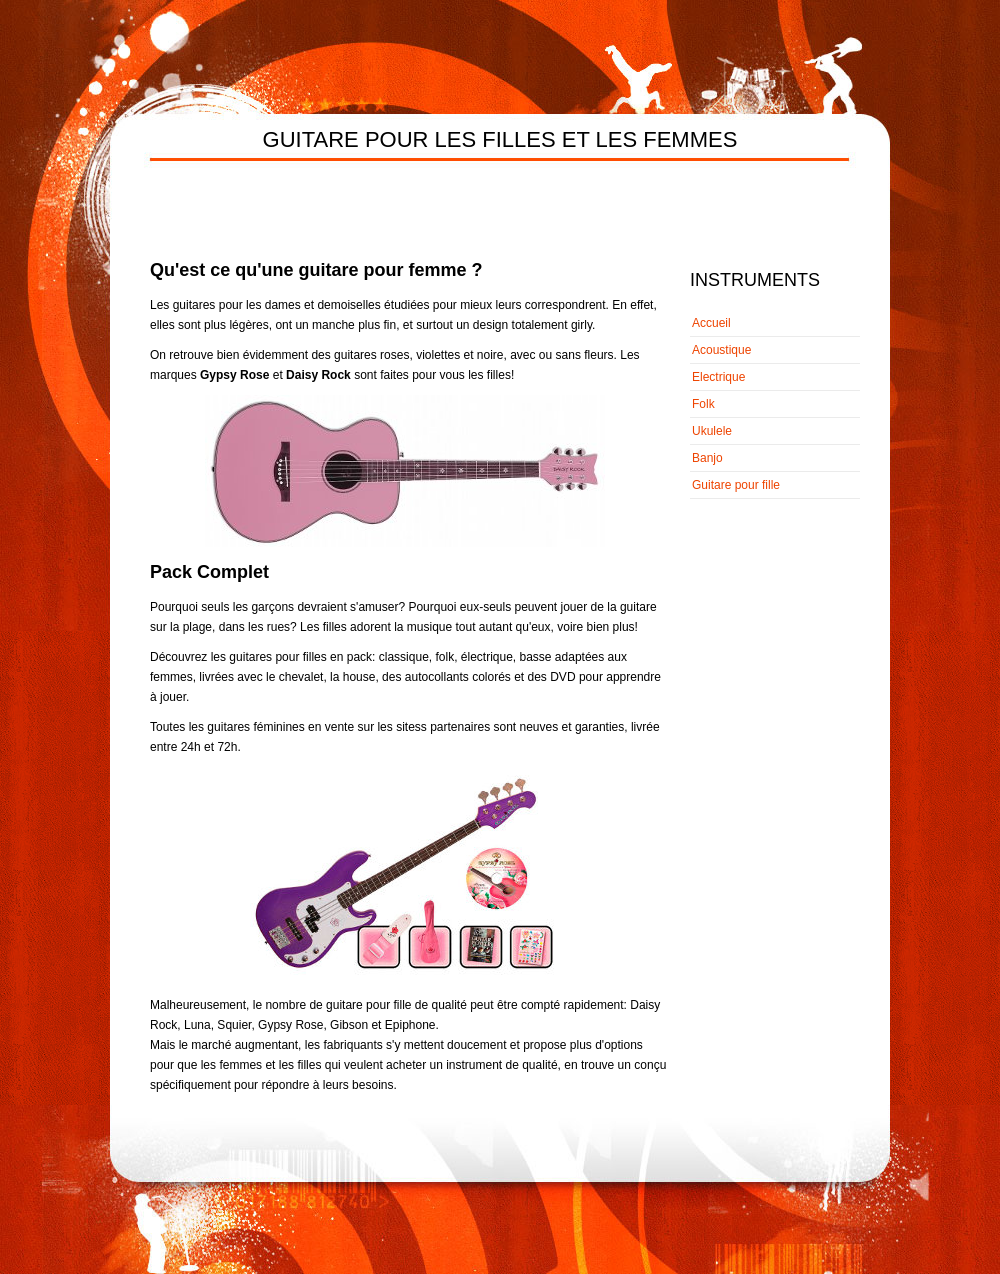  I want to click on Ukulele, so click(712, 431).